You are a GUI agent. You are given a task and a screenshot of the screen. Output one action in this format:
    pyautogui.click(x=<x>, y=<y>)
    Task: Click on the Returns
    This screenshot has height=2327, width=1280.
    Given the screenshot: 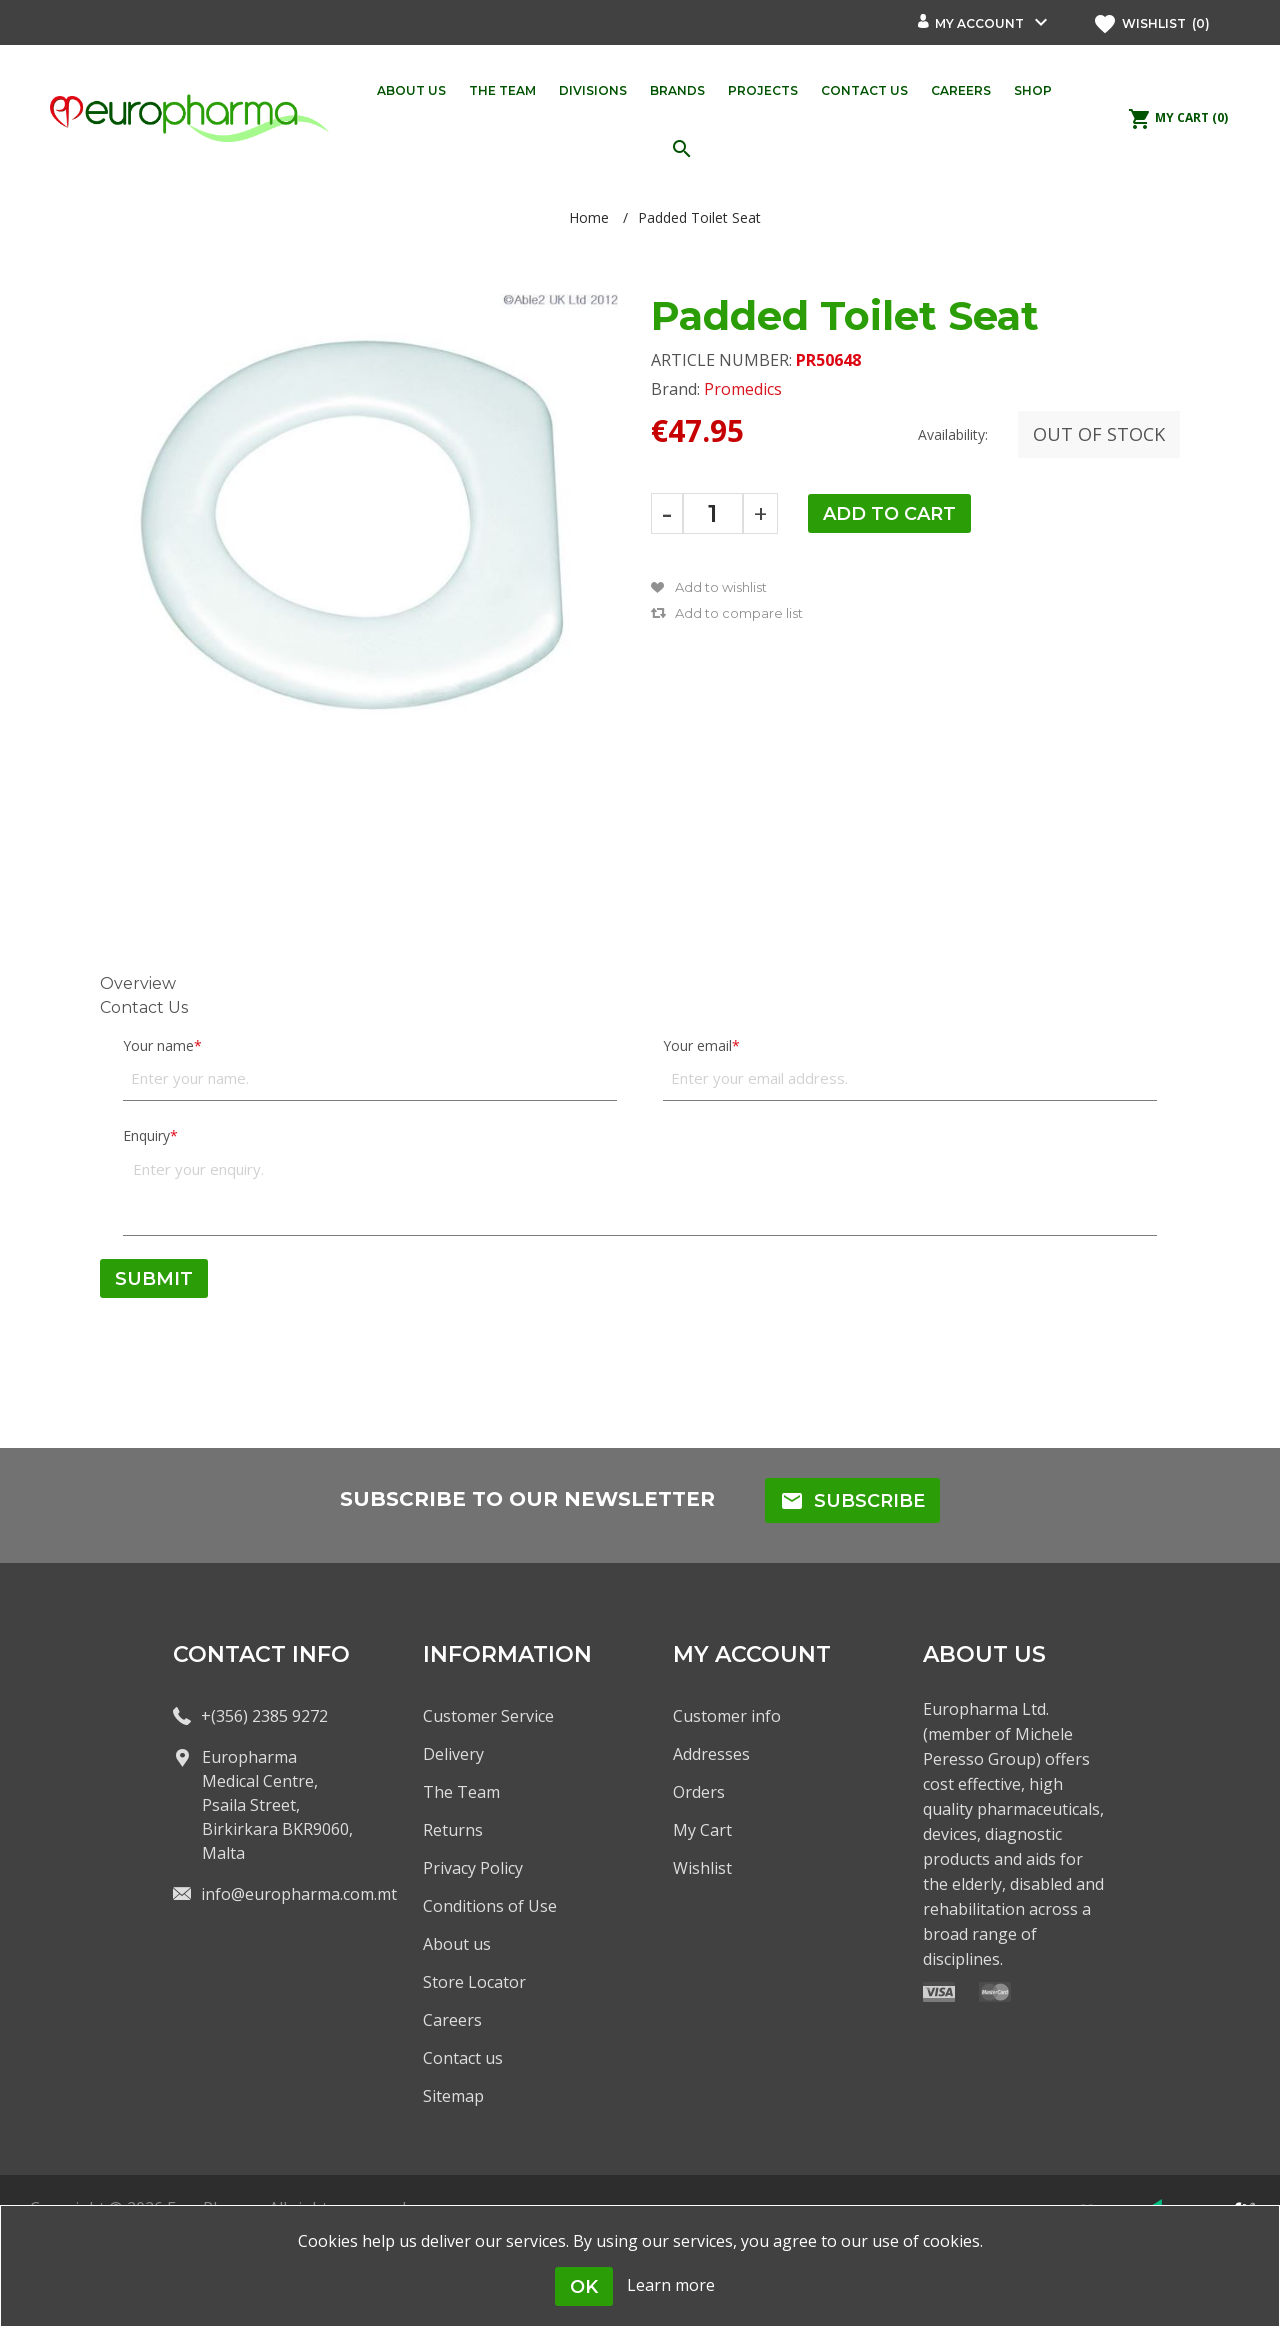 What is the action you would take?
    pyautogui.click(x=453, y=1830)
    